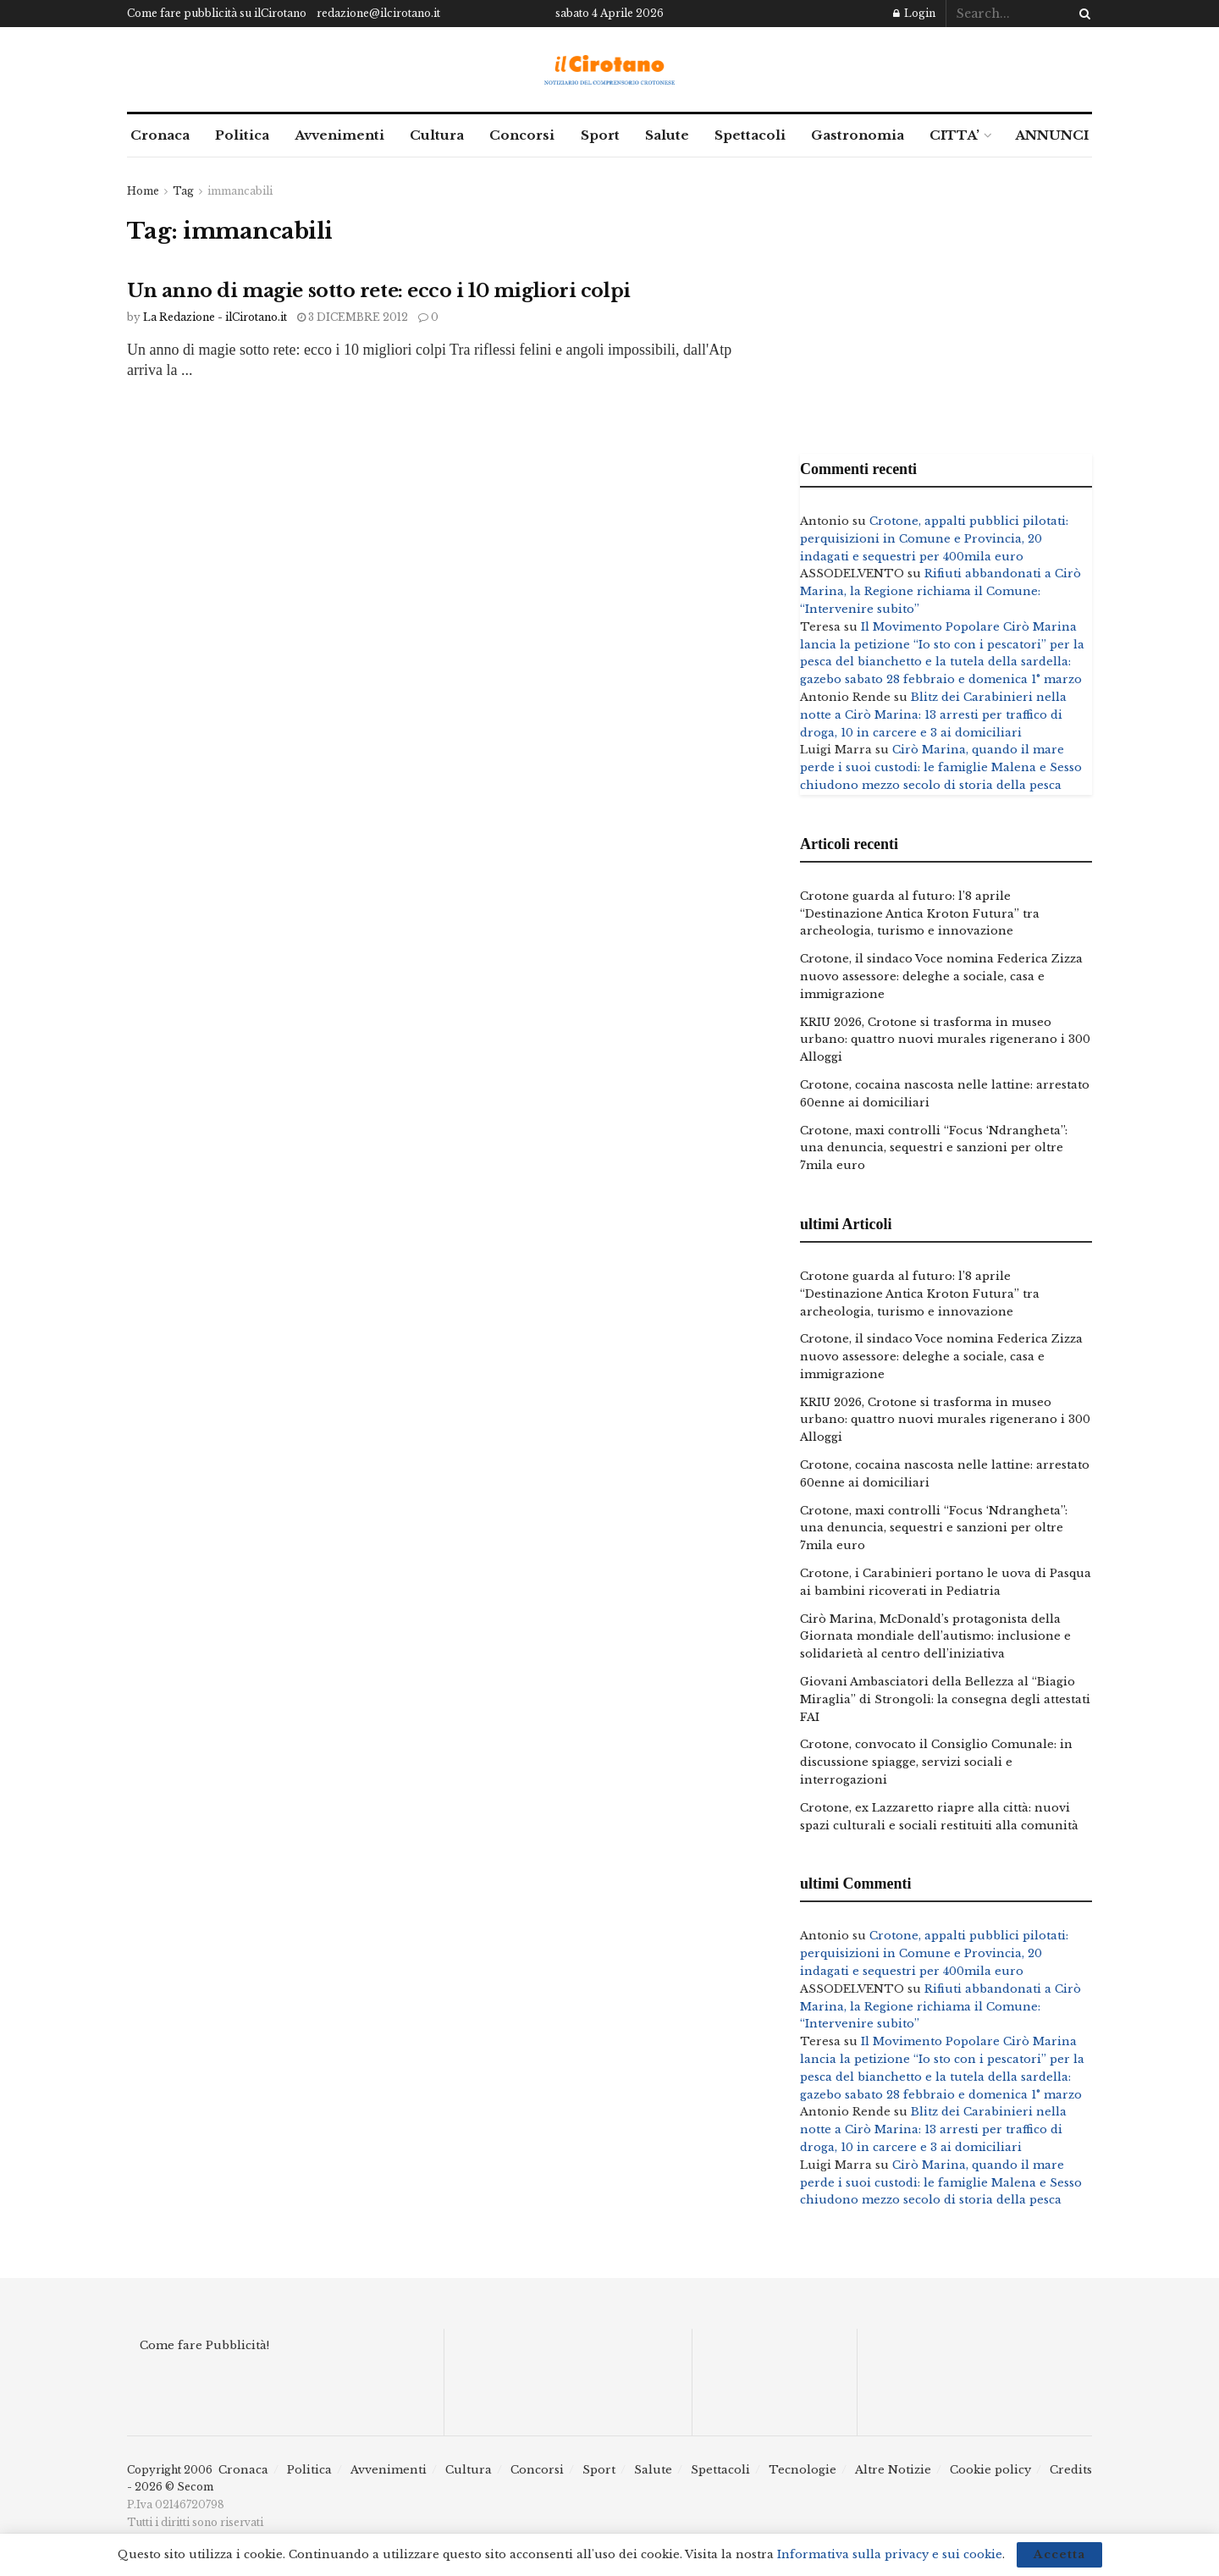  I want to click on Crotone, maxi controlli “Focus ‘Ndrangheta”: una denuncia, sequestri e sanzioni per oltre 7mila euro, so click(933, 1148).